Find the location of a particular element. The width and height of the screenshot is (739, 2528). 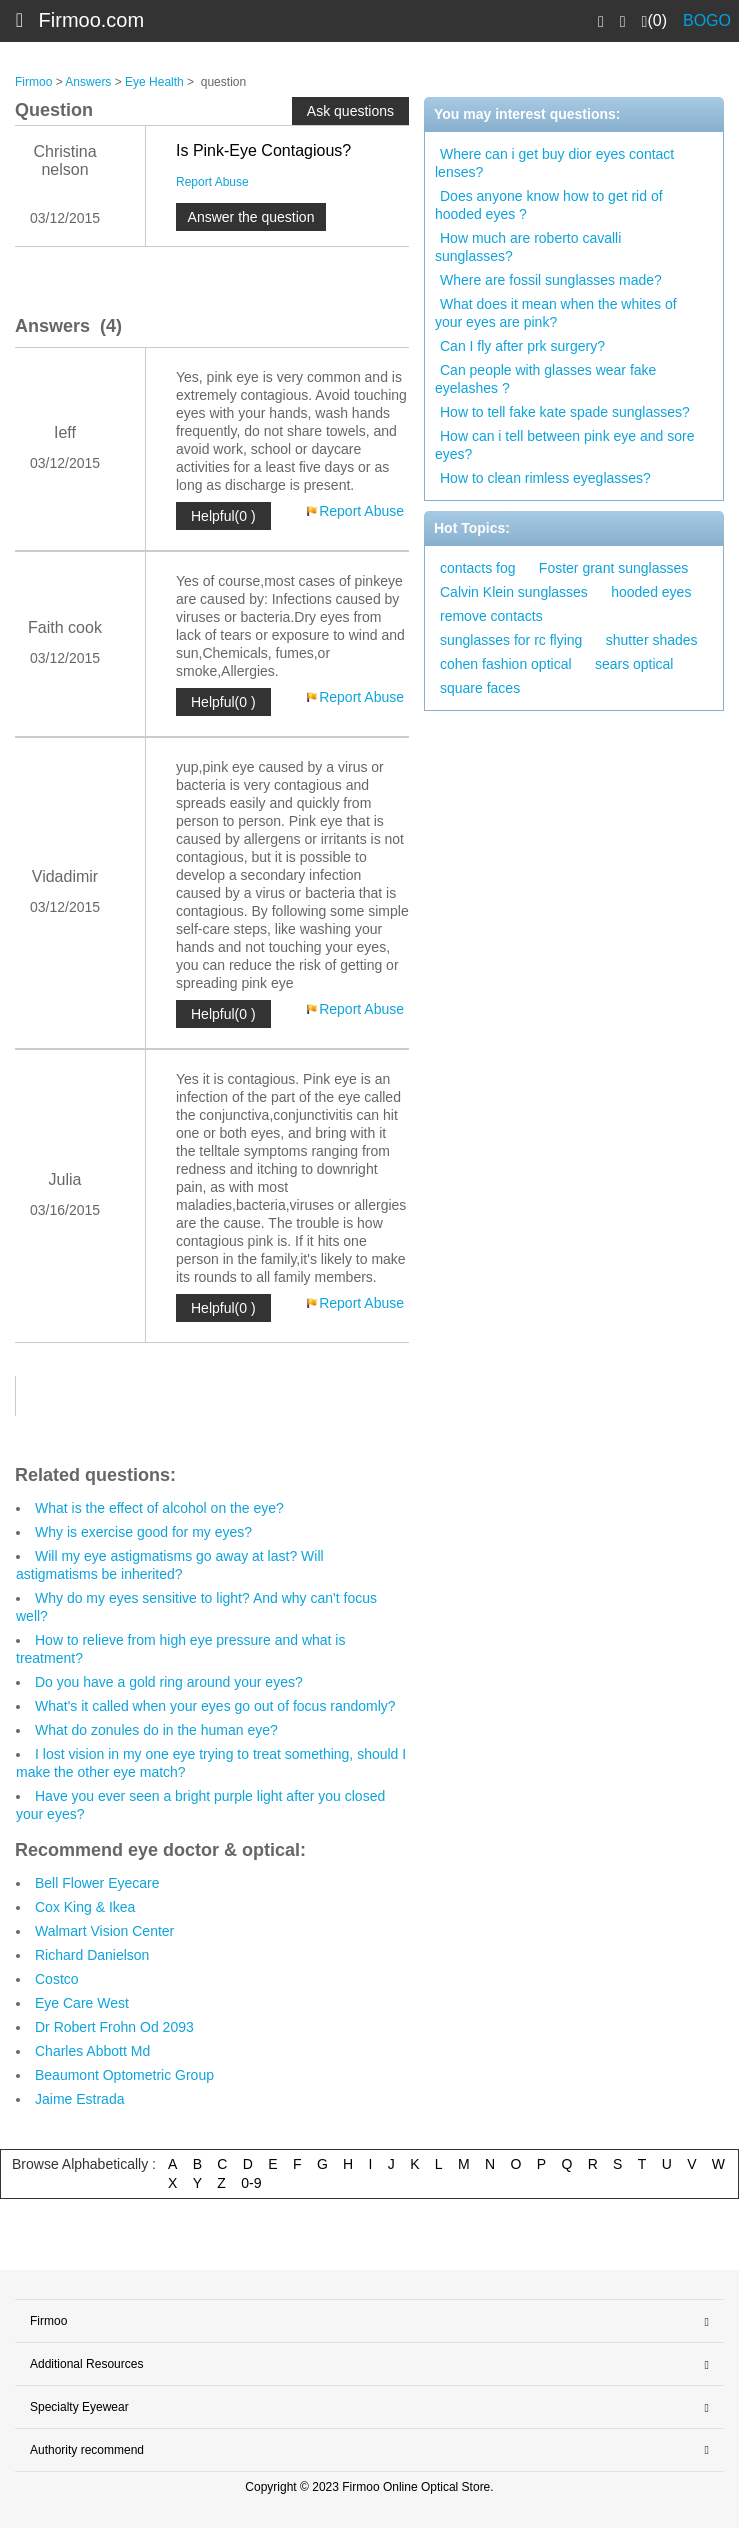

shutter shades is located at coordinates (652, 640).